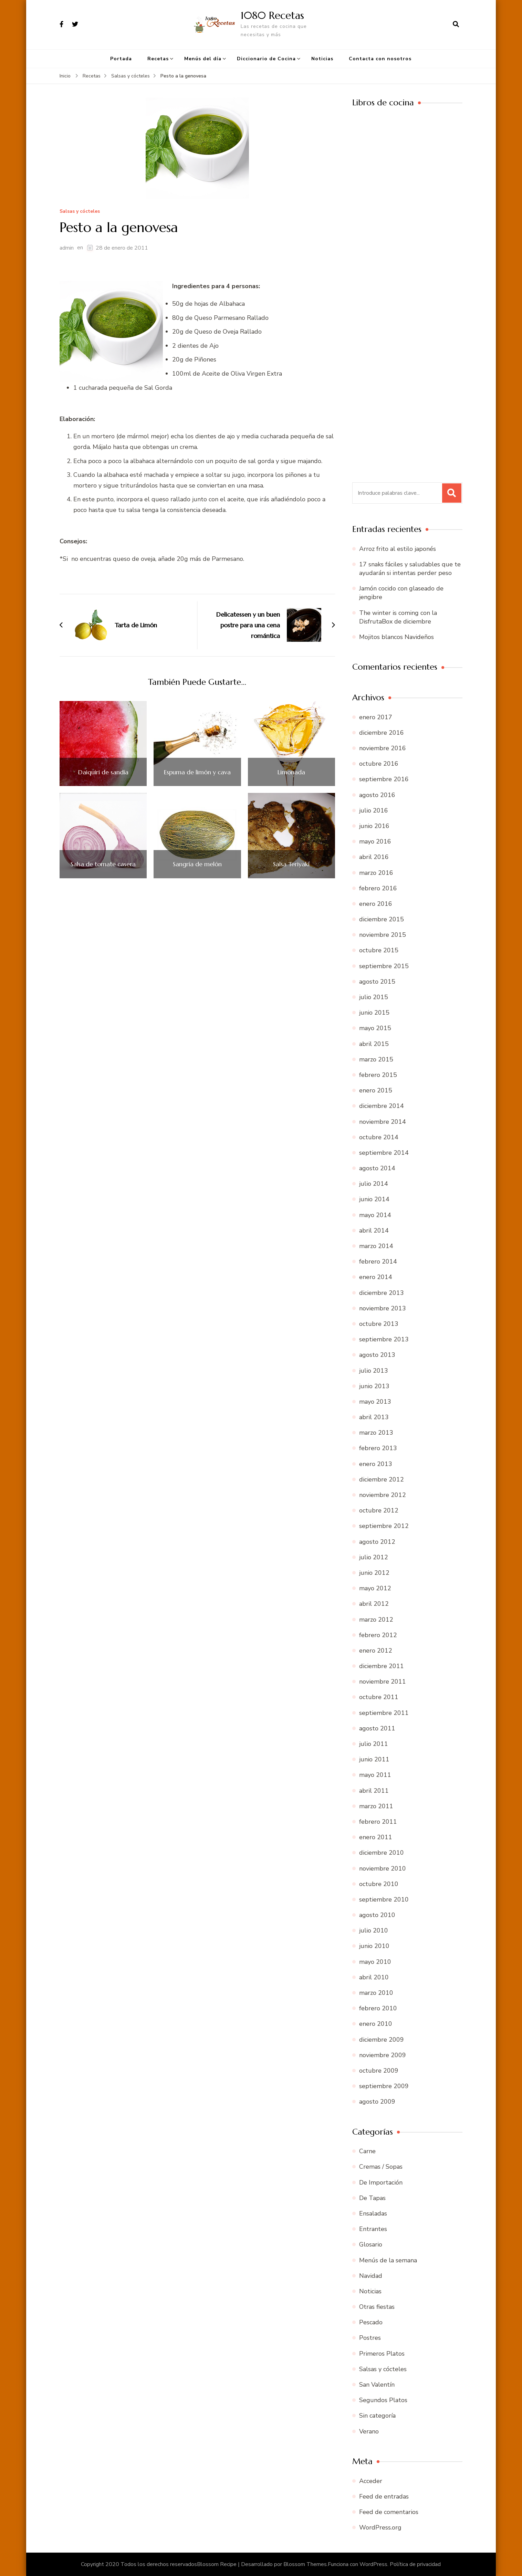  What do you see at coordinates (384, 2496) in the screenshot?
I see `Feed de entradas` at bounding box center [384, 2496].